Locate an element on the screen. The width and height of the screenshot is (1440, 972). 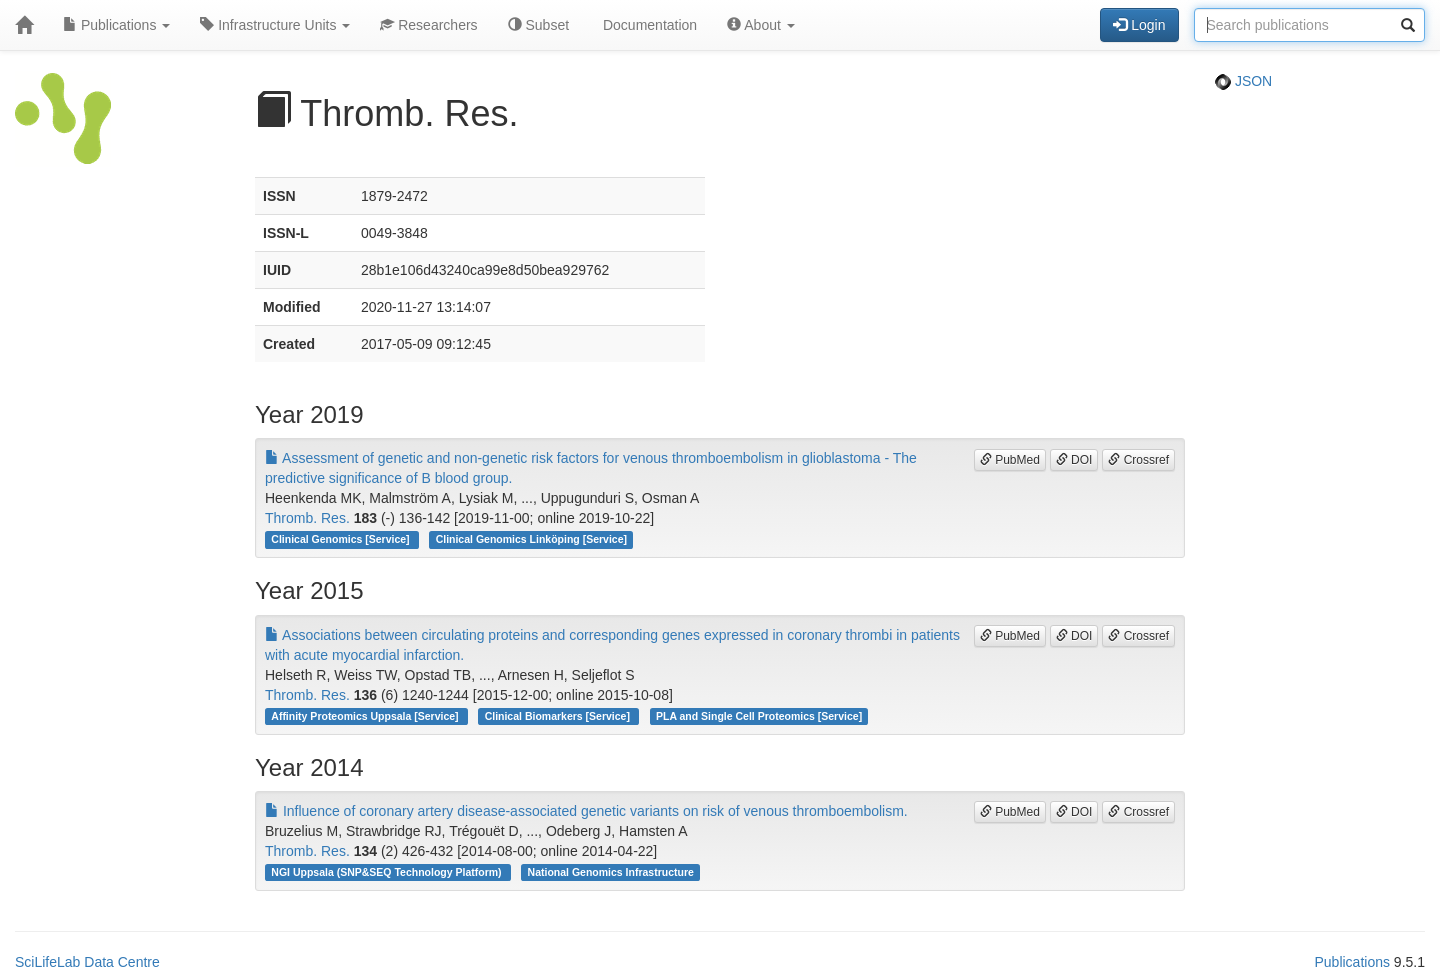
National Genomics Infrastructure is located at coordinates (611, 872).